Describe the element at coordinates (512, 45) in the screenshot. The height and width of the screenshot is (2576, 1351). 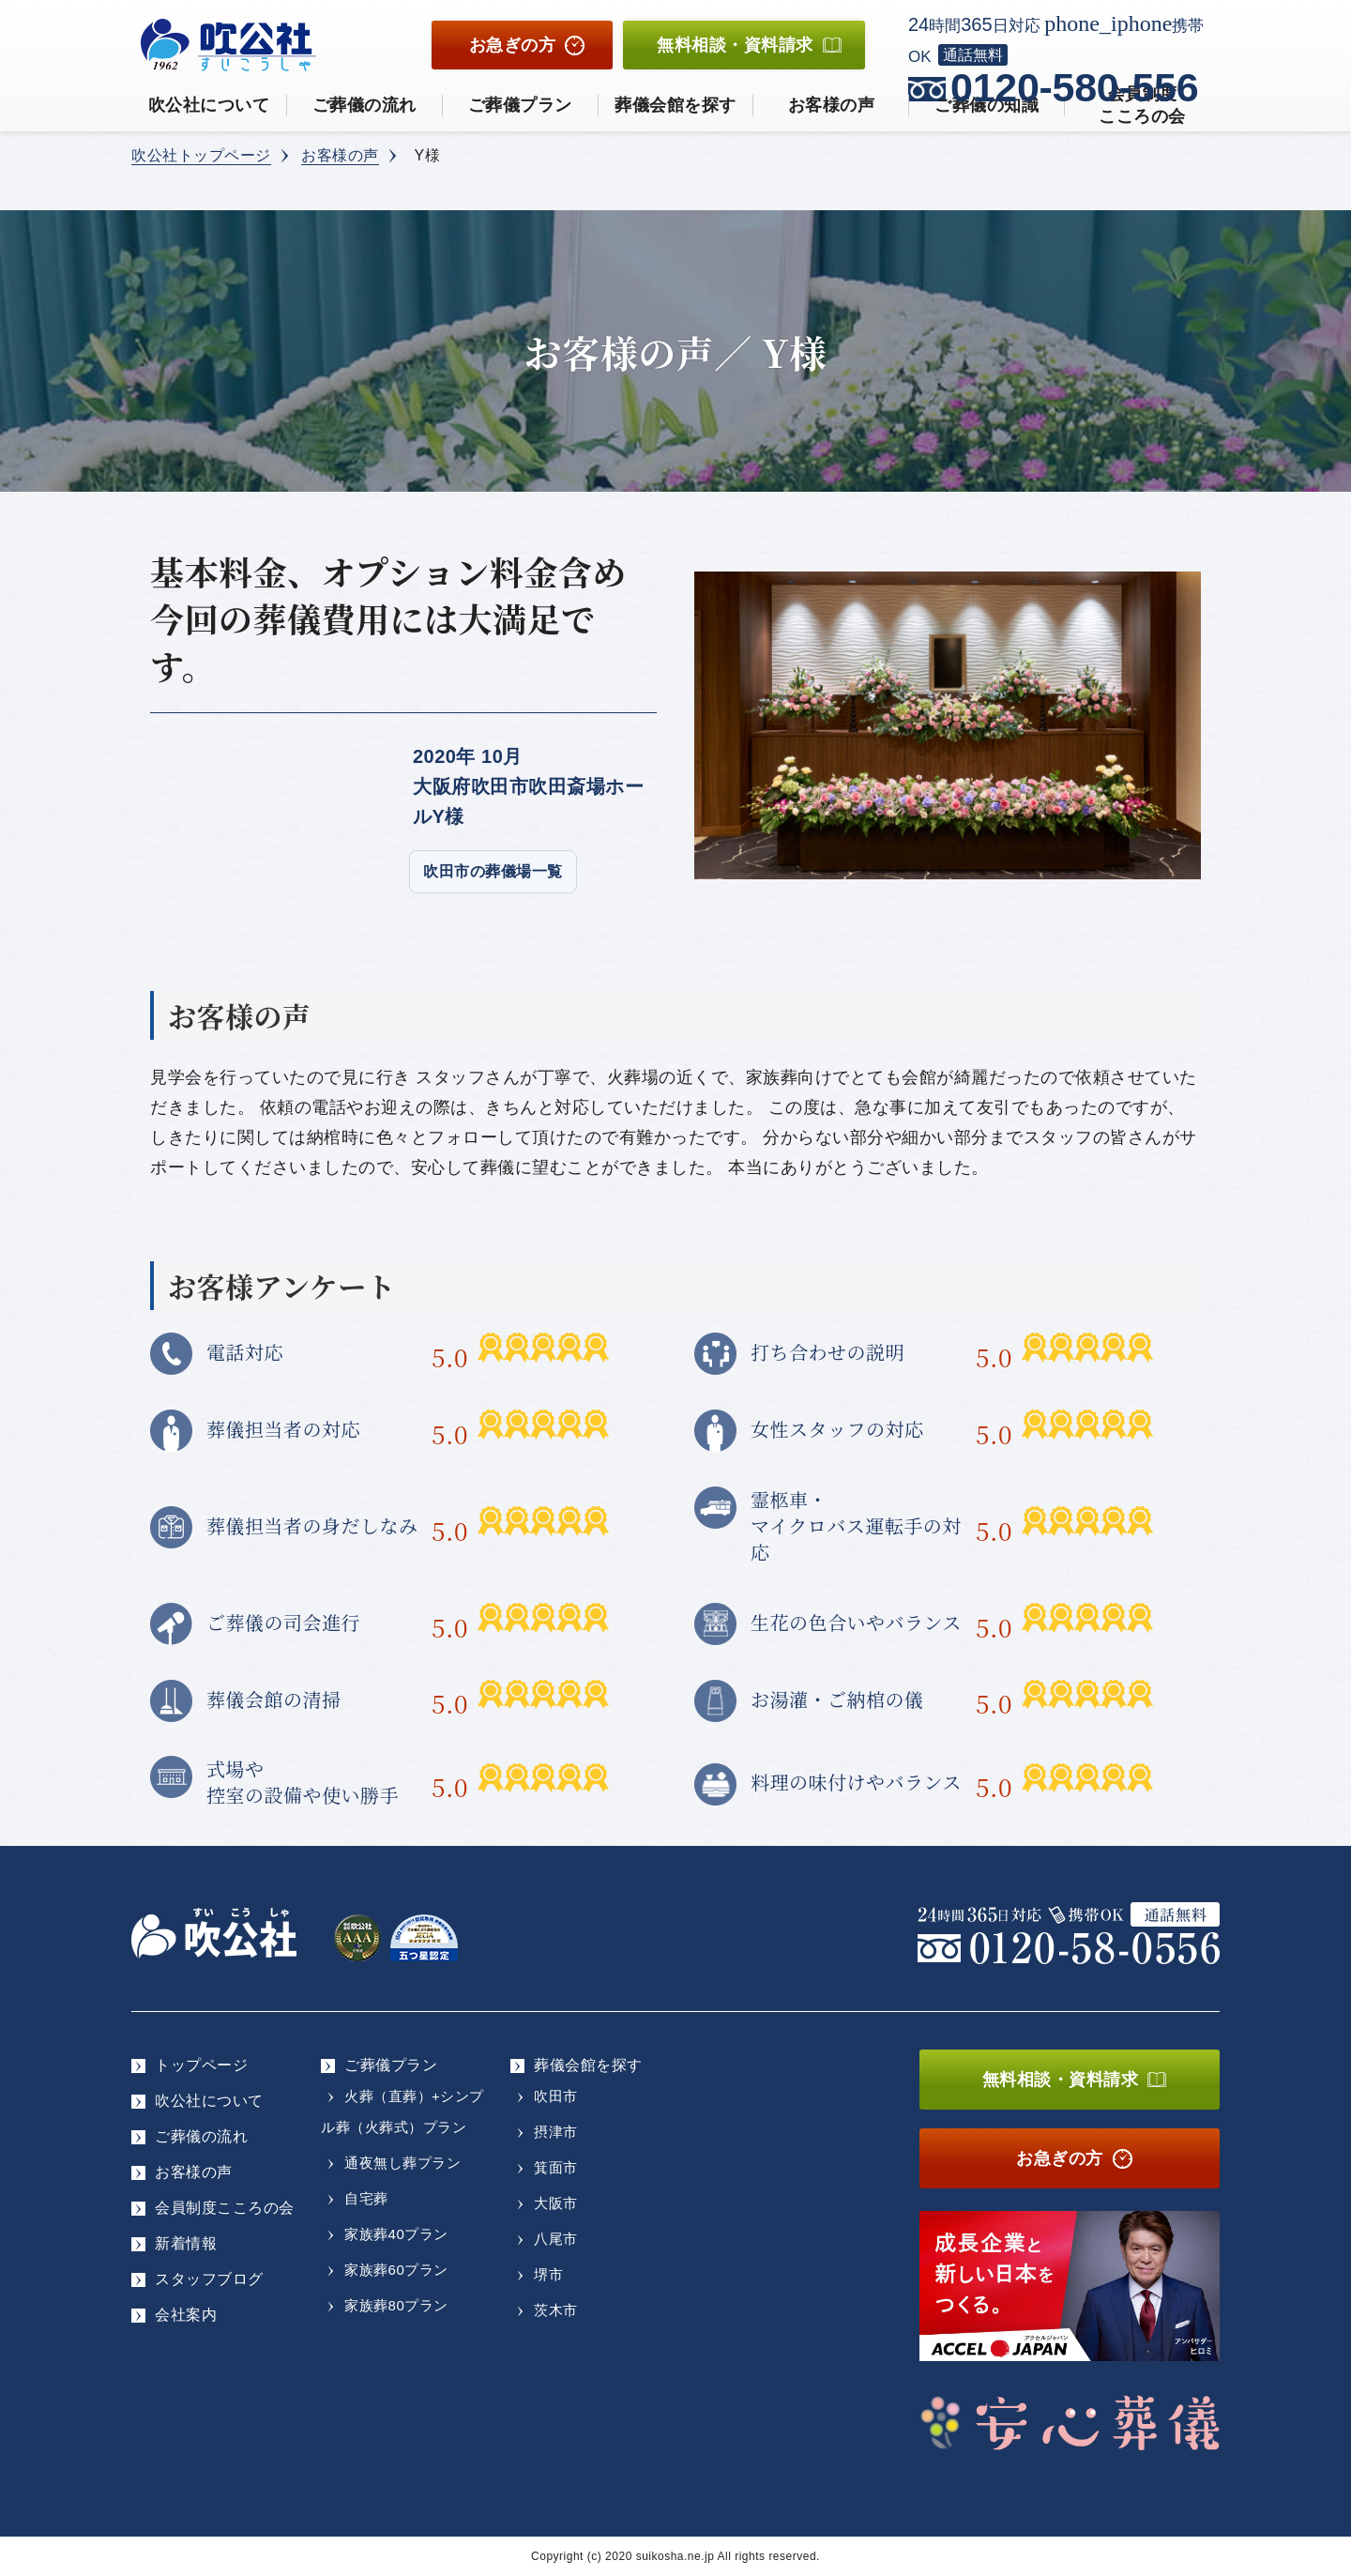
I see `お急ぎの方` at that location.